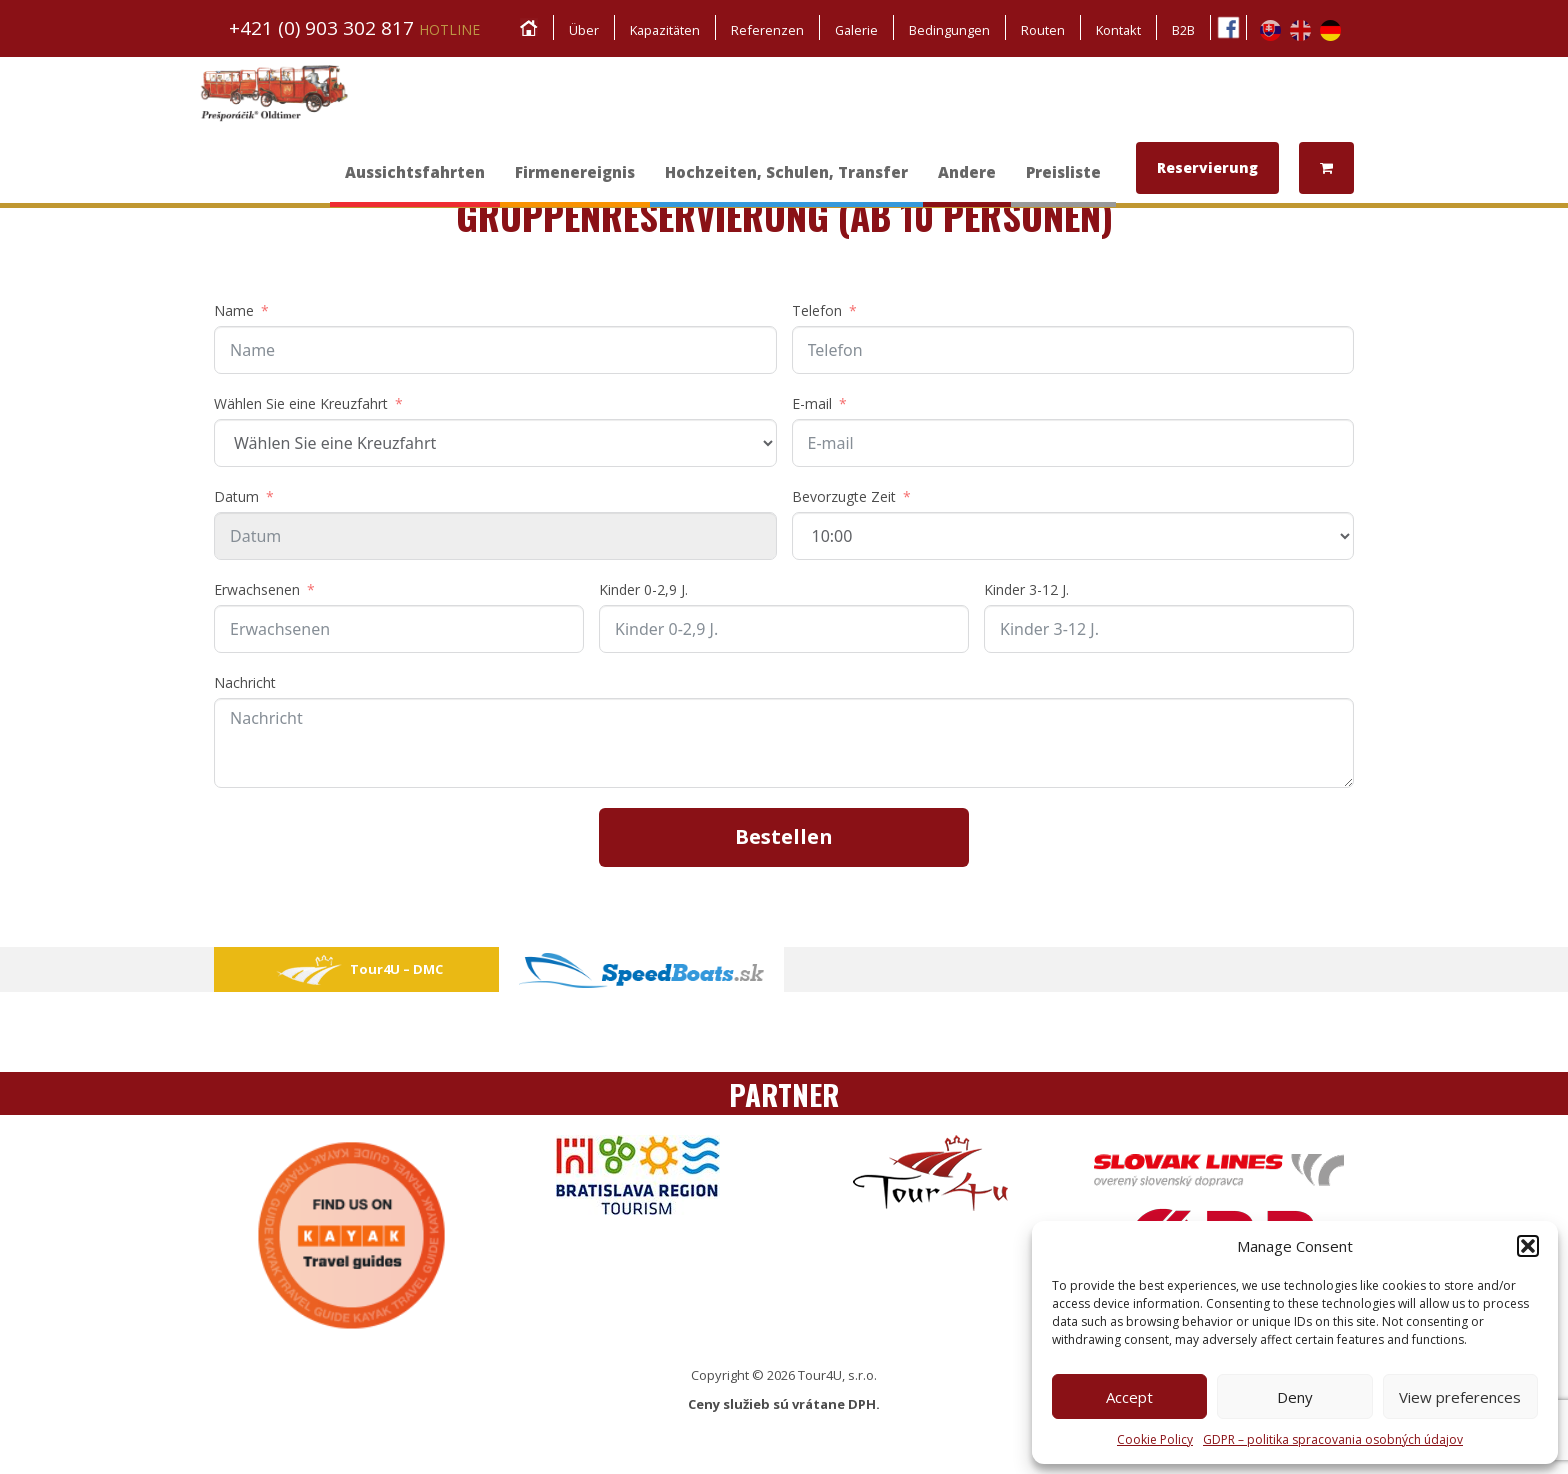 The image size is (1568, 1474). What do you see at coordinates (357, 969) in the screenshot?
I see `Tour4U – DMC` at bounding box center [357, 969].